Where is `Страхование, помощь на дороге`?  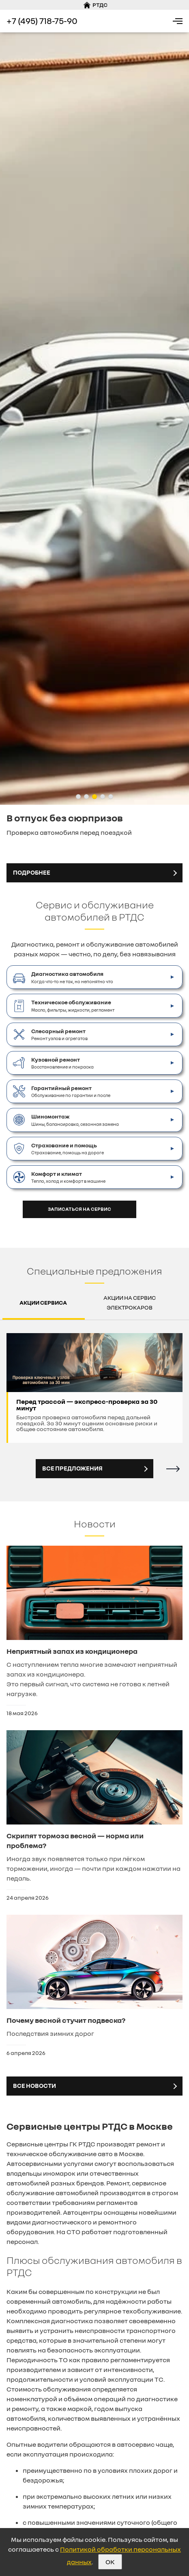
Страхование, помощь на дороге is located at coordinates (67, 1148).